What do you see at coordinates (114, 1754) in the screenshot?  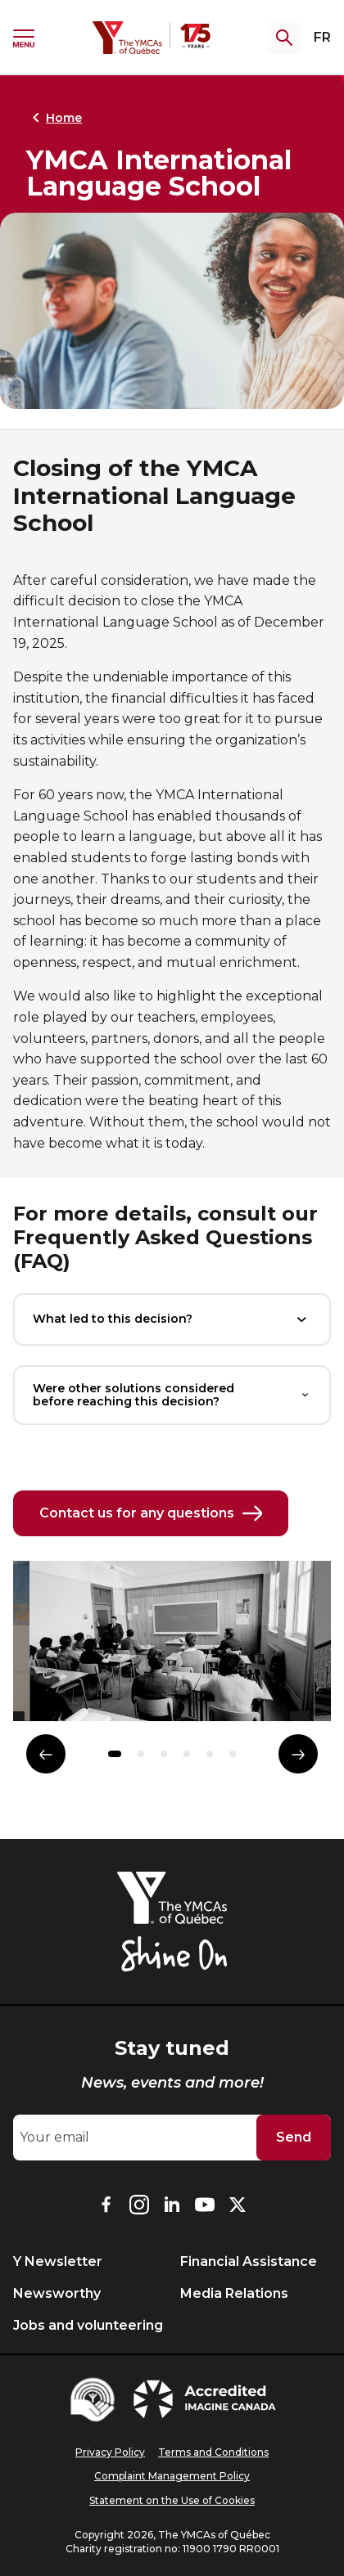 I see `[button]` at bounding box center [114, 1754].